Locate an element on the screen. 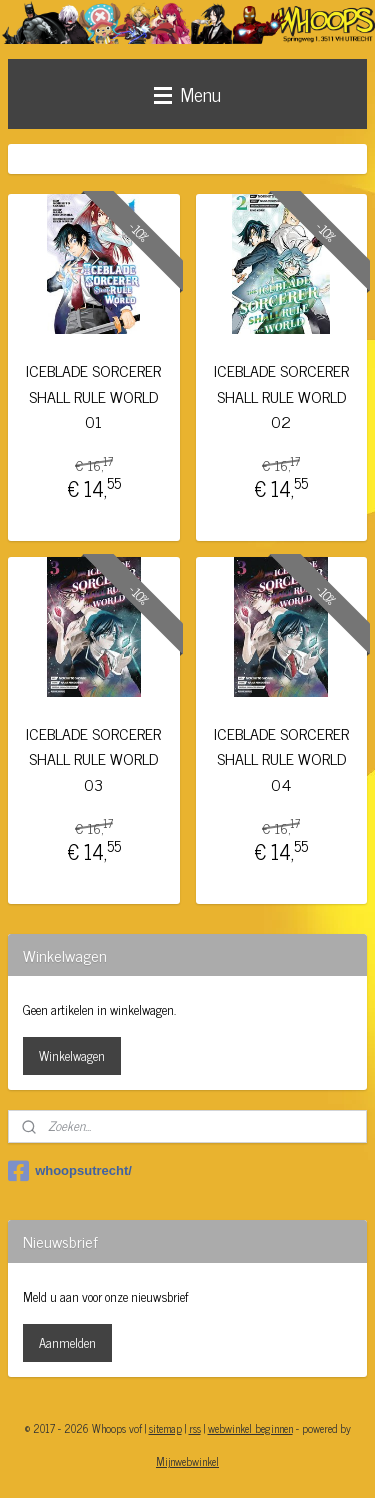 This screenshot has height=1498, width=375. whoopsutrecht/ is located at coordinates (70, 1171).